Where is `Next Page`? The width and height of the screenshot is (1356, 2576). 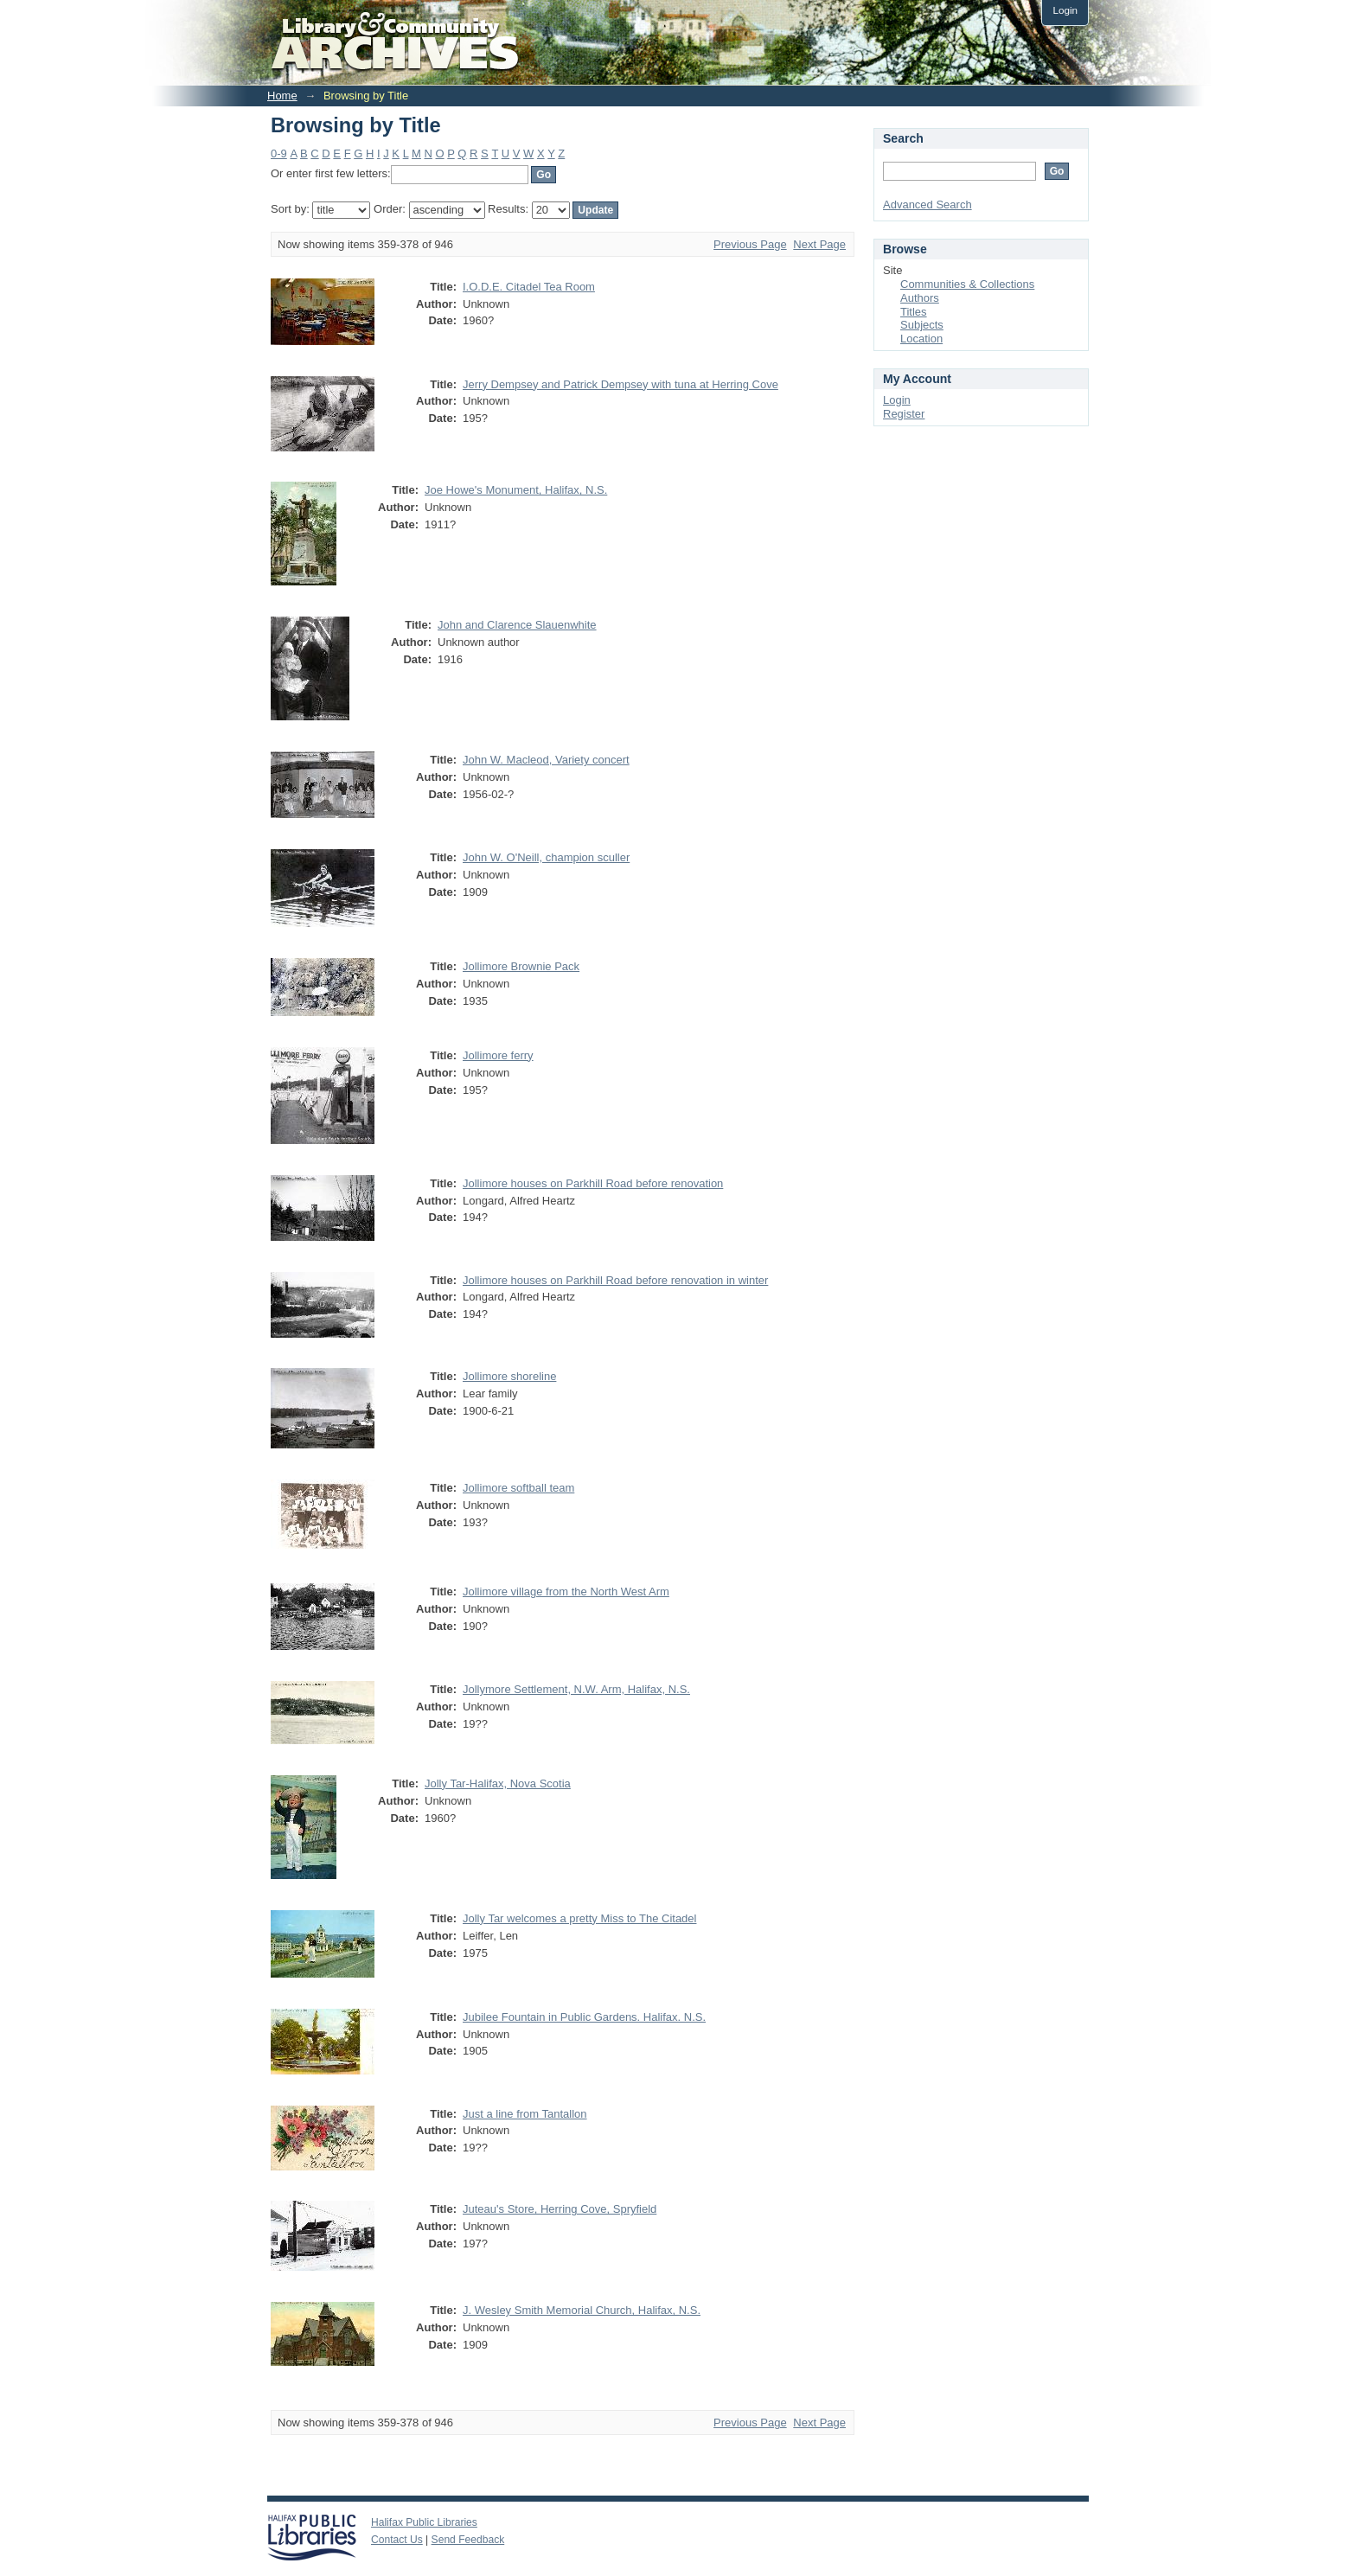
Next Page is located at coordinates (819, 244).